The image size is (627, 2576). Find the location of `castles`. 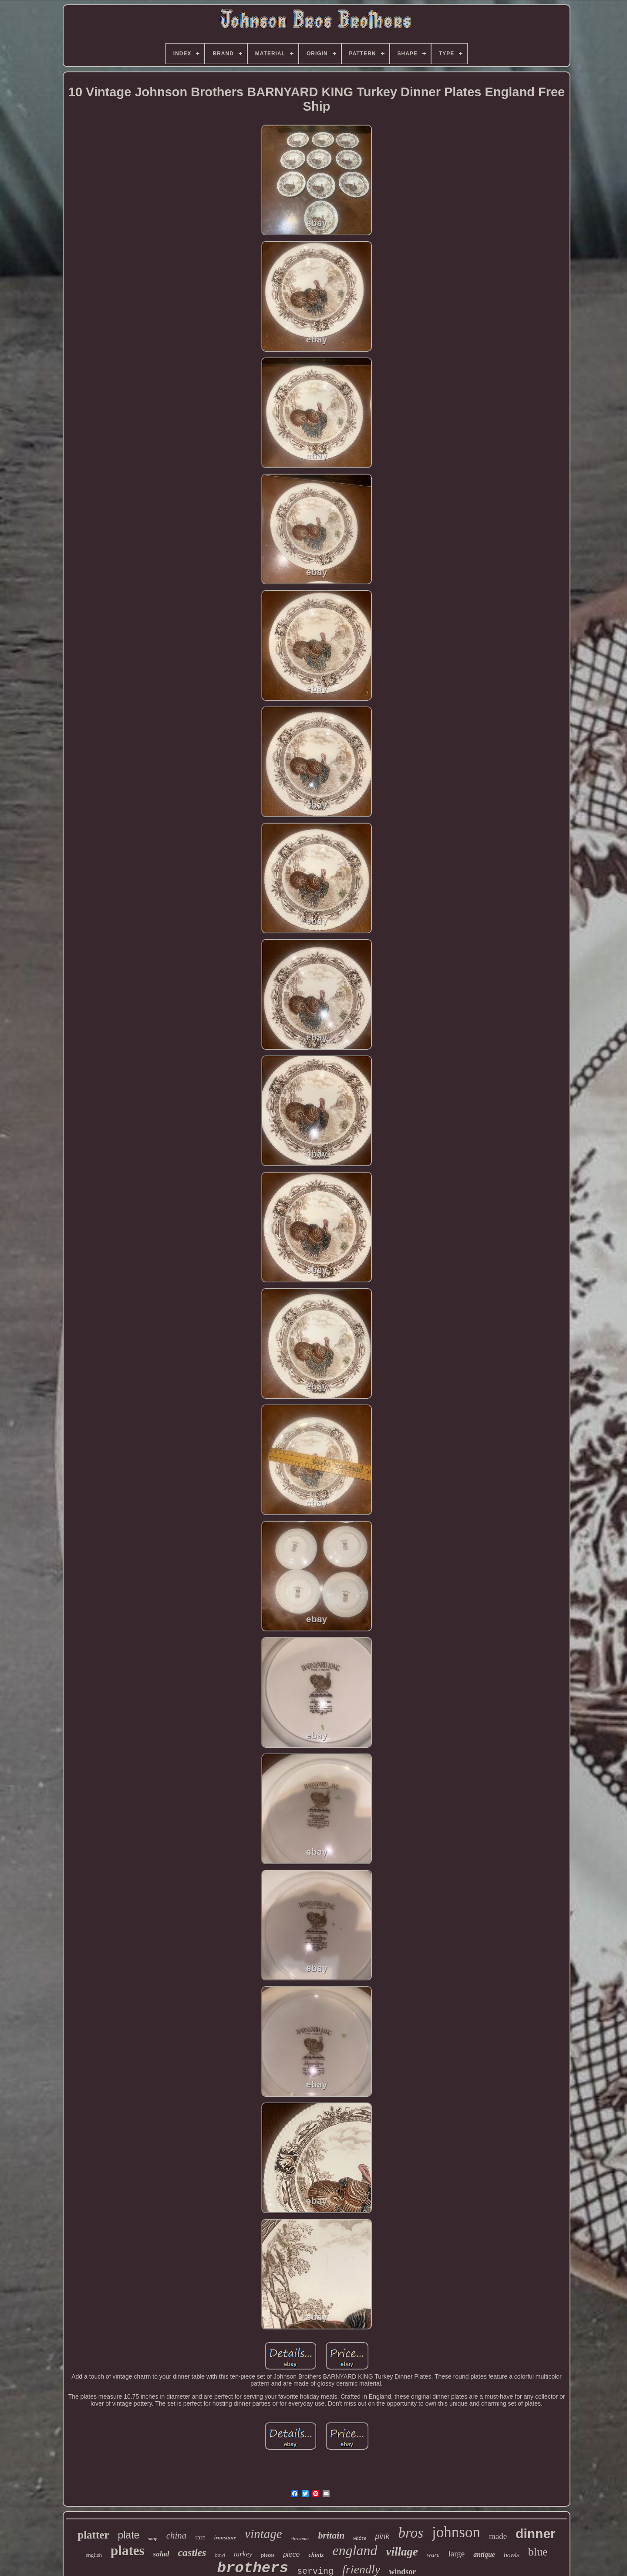

castles is located at coordinates (192, 2552).